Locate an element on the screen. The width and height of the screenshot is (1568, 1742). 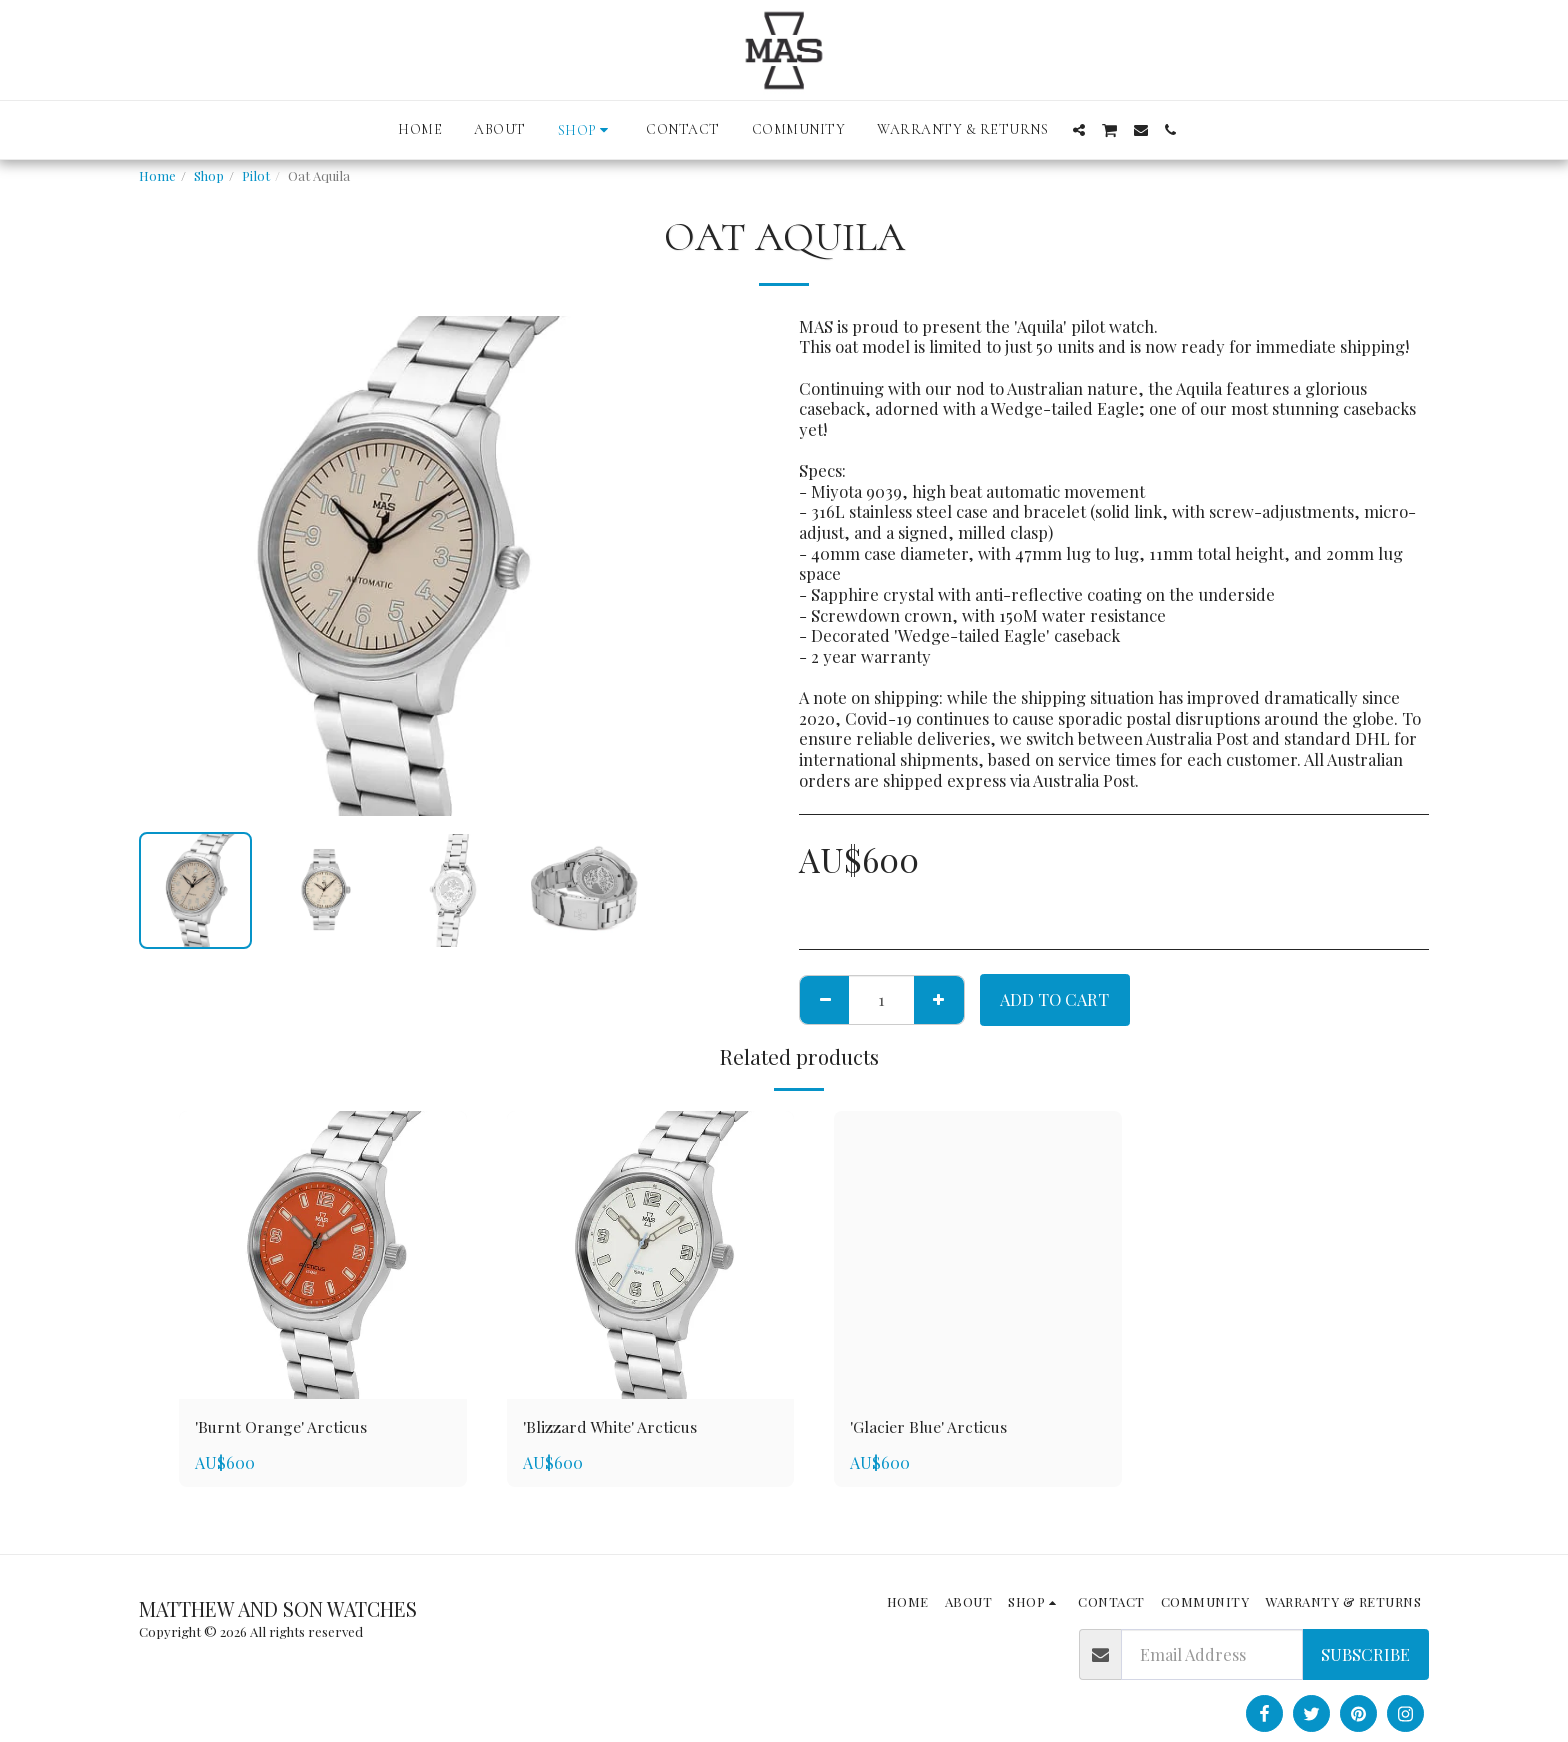
Shop is located at coordinates (209, 175).